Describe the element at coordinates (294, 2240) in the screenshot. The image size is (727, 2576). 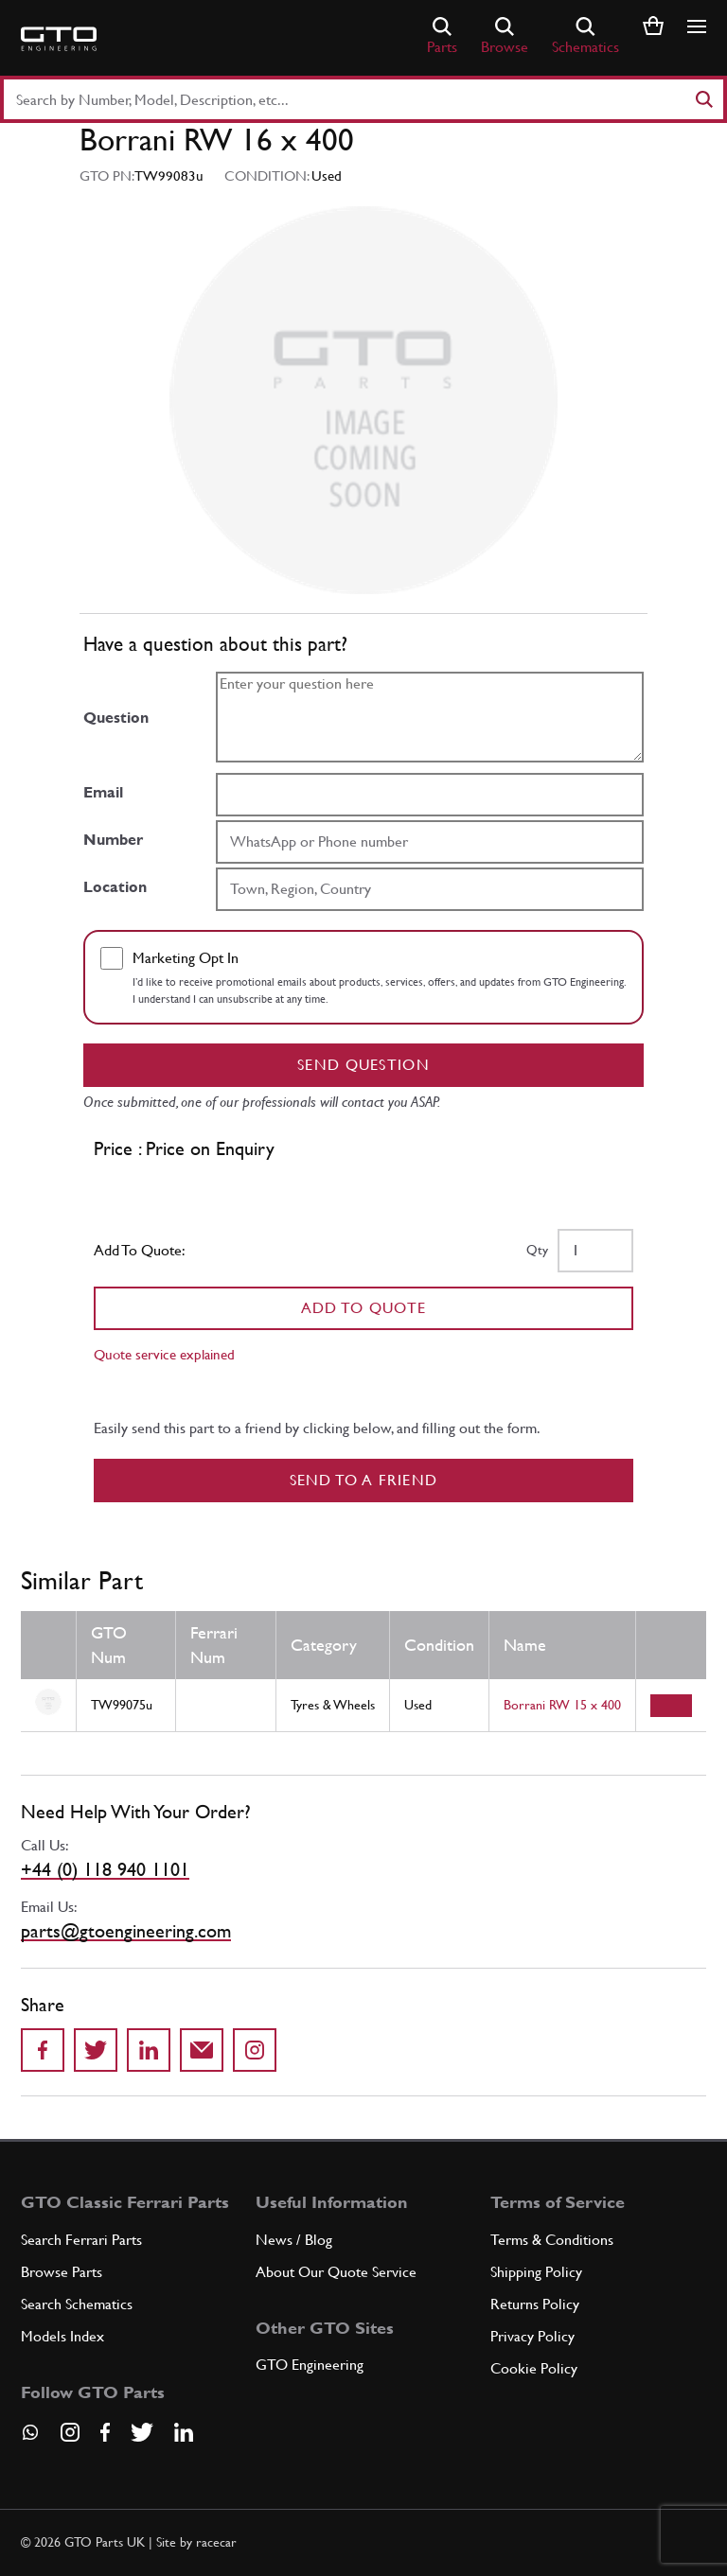
I see `News / Blog` at that location.